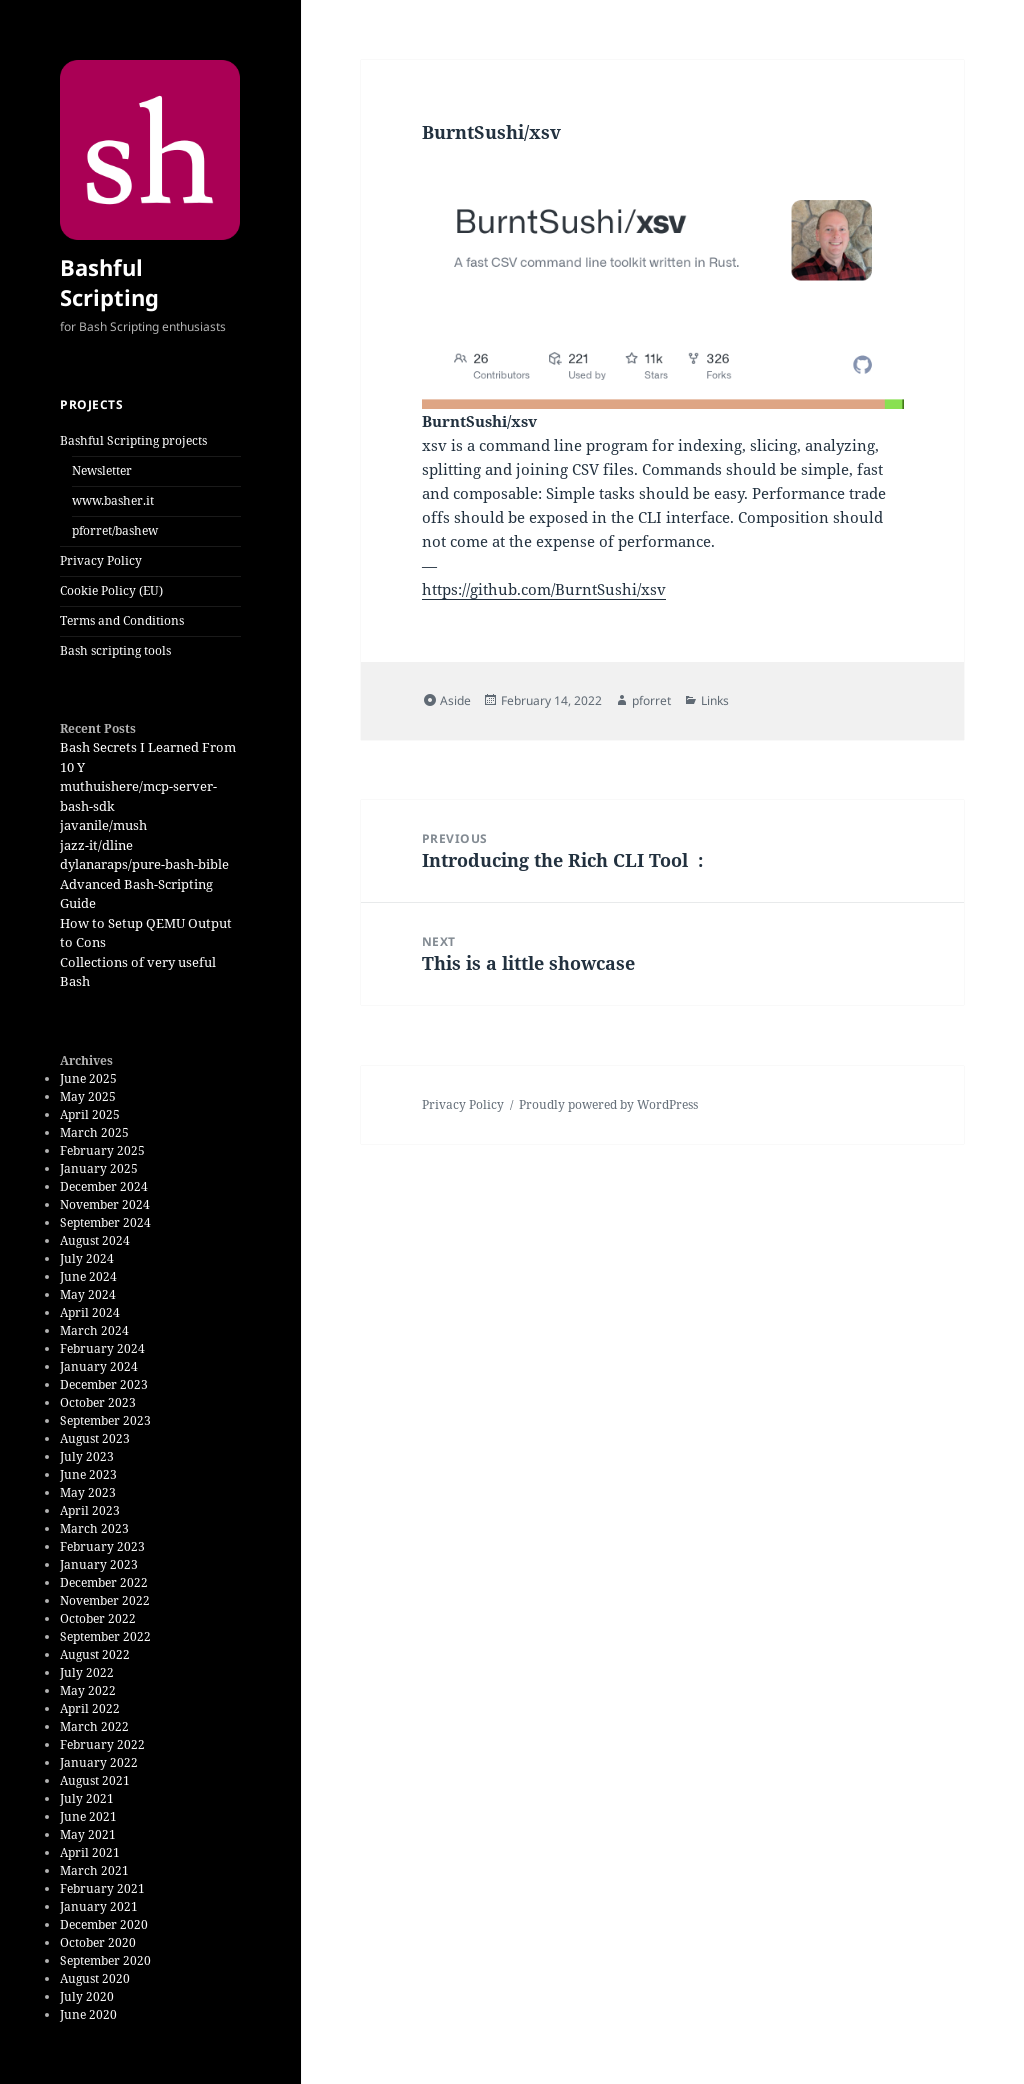  What do you see at coordinates (96, 845) in the screenshot?
I see `jazz-it/dline` at bounding box center [96, 845].